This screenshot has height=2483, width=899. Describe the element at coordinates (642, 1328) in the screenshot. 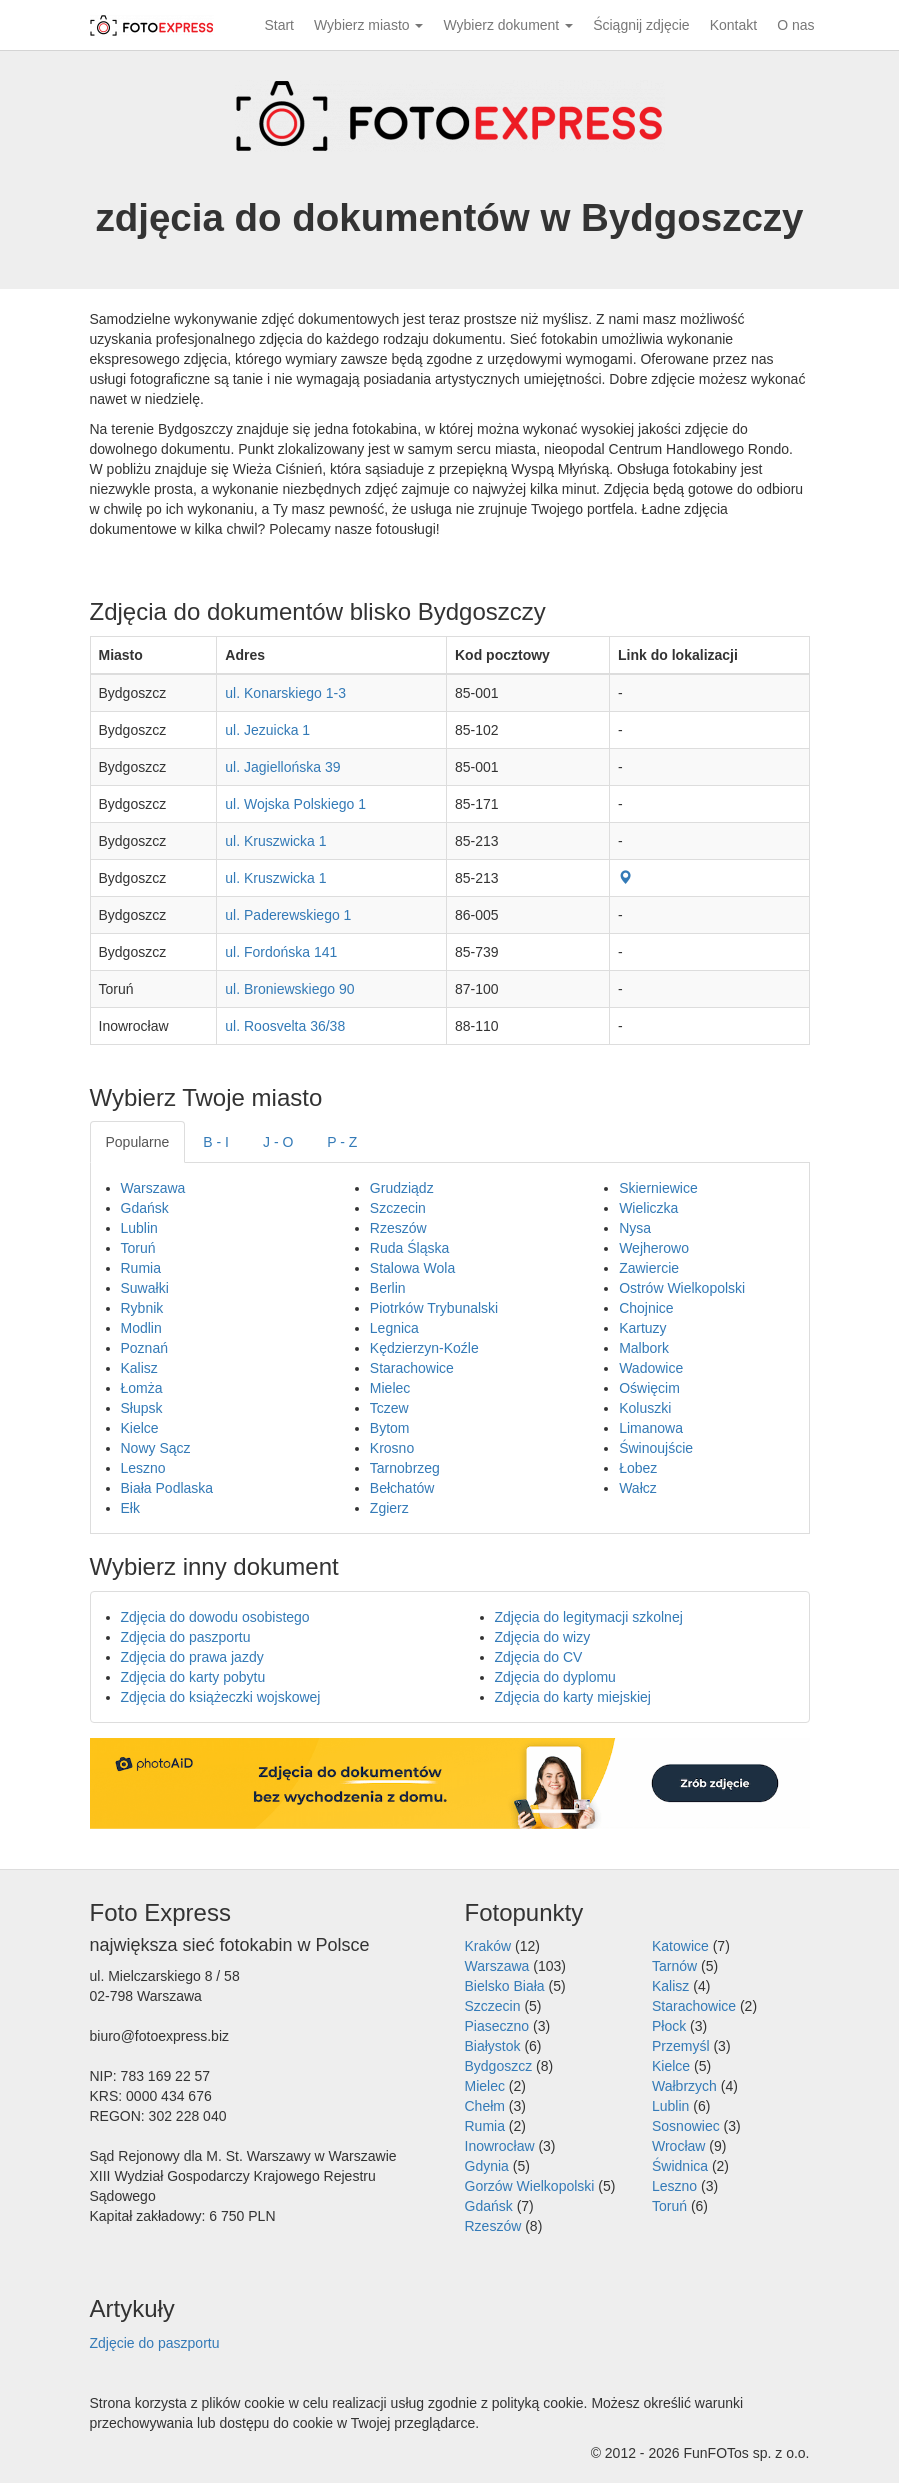

I see `Kartuzy` at that location.